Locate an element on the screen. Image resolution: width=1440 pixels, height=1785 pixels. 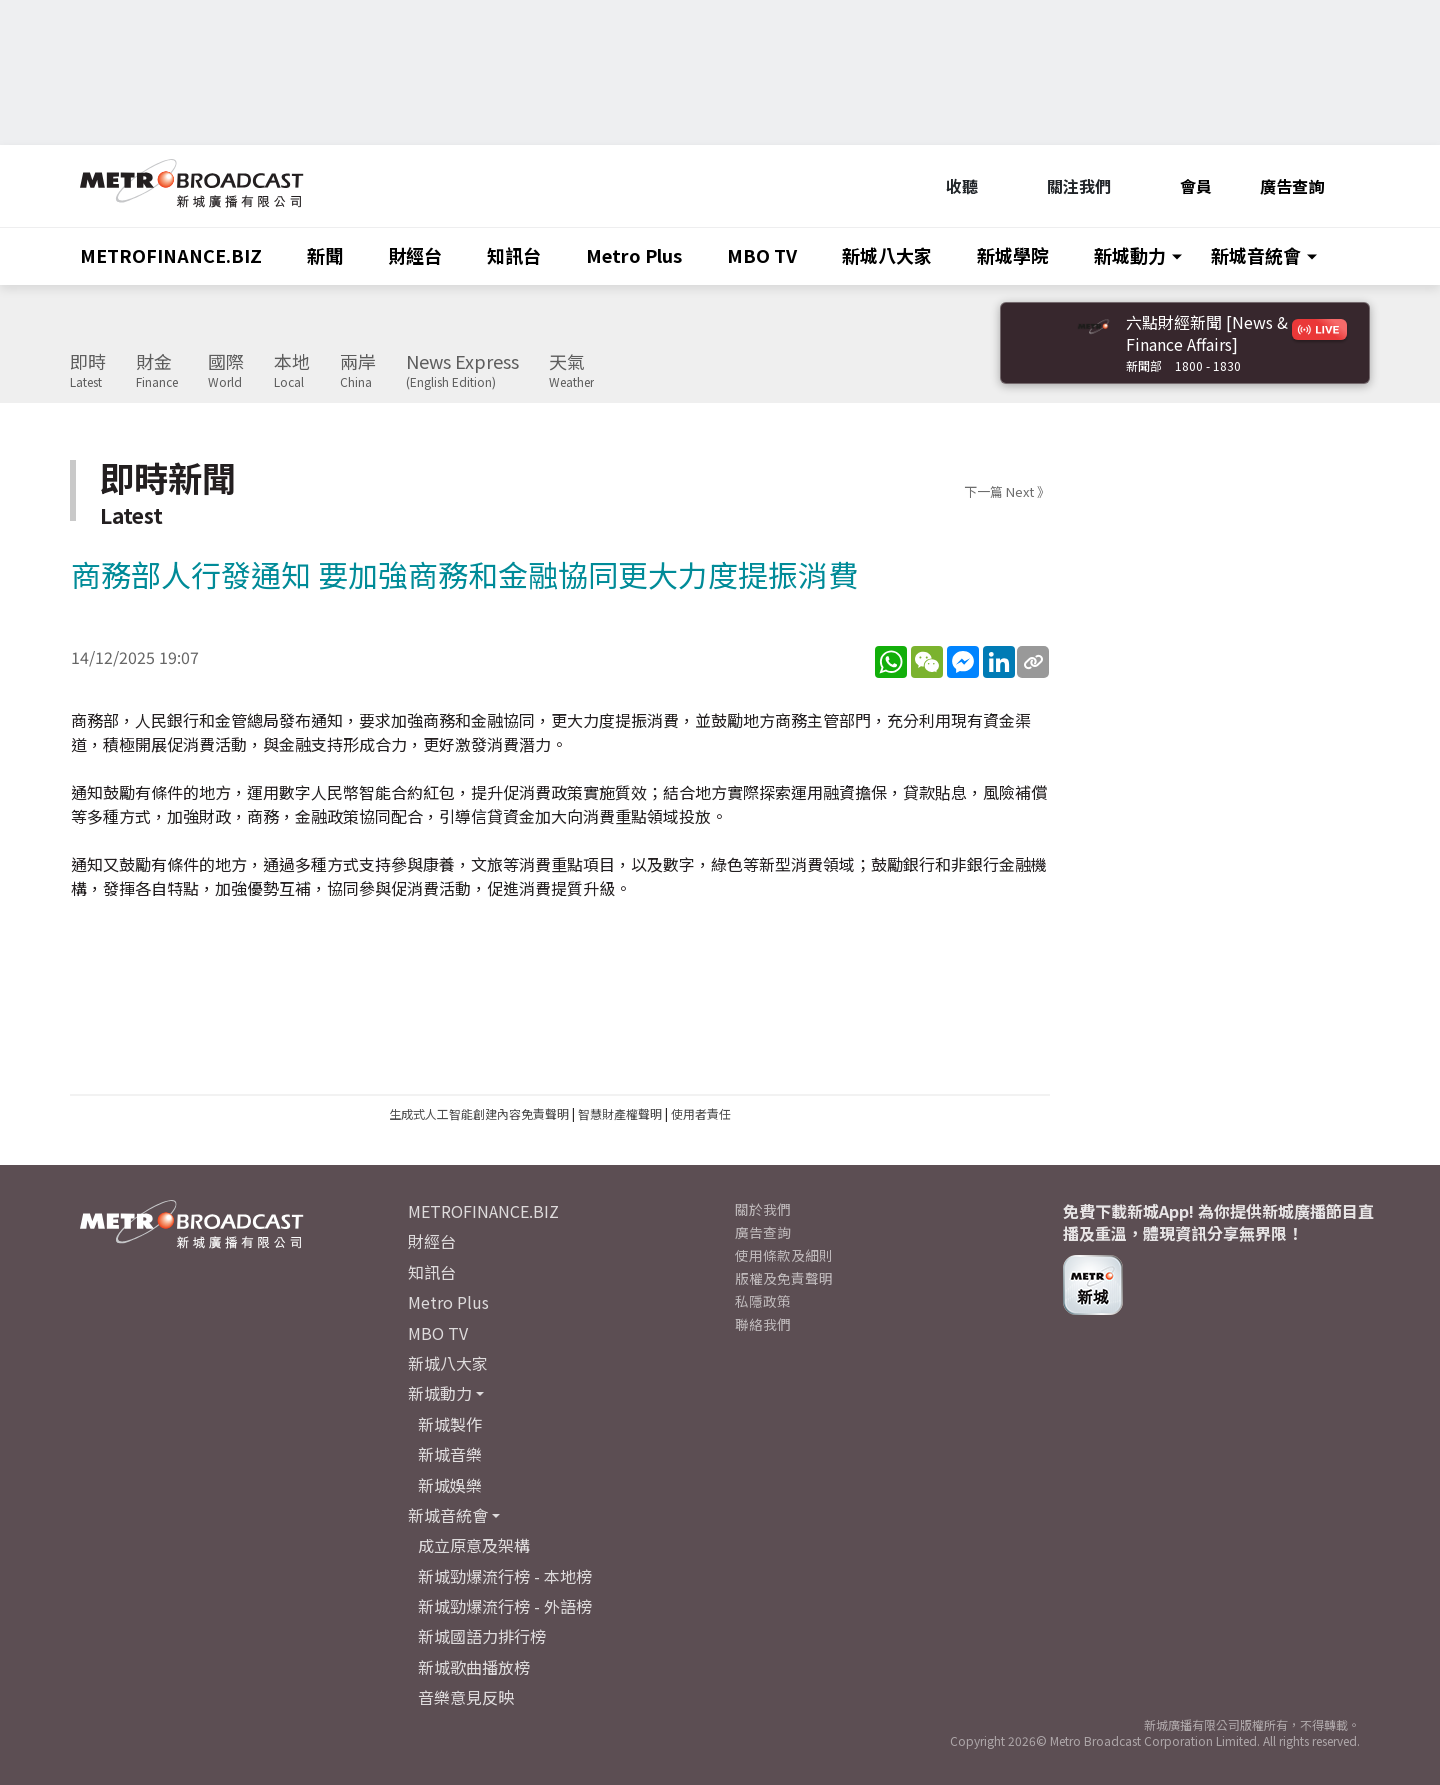
新城八大家 is located at coordinates (887, 255).